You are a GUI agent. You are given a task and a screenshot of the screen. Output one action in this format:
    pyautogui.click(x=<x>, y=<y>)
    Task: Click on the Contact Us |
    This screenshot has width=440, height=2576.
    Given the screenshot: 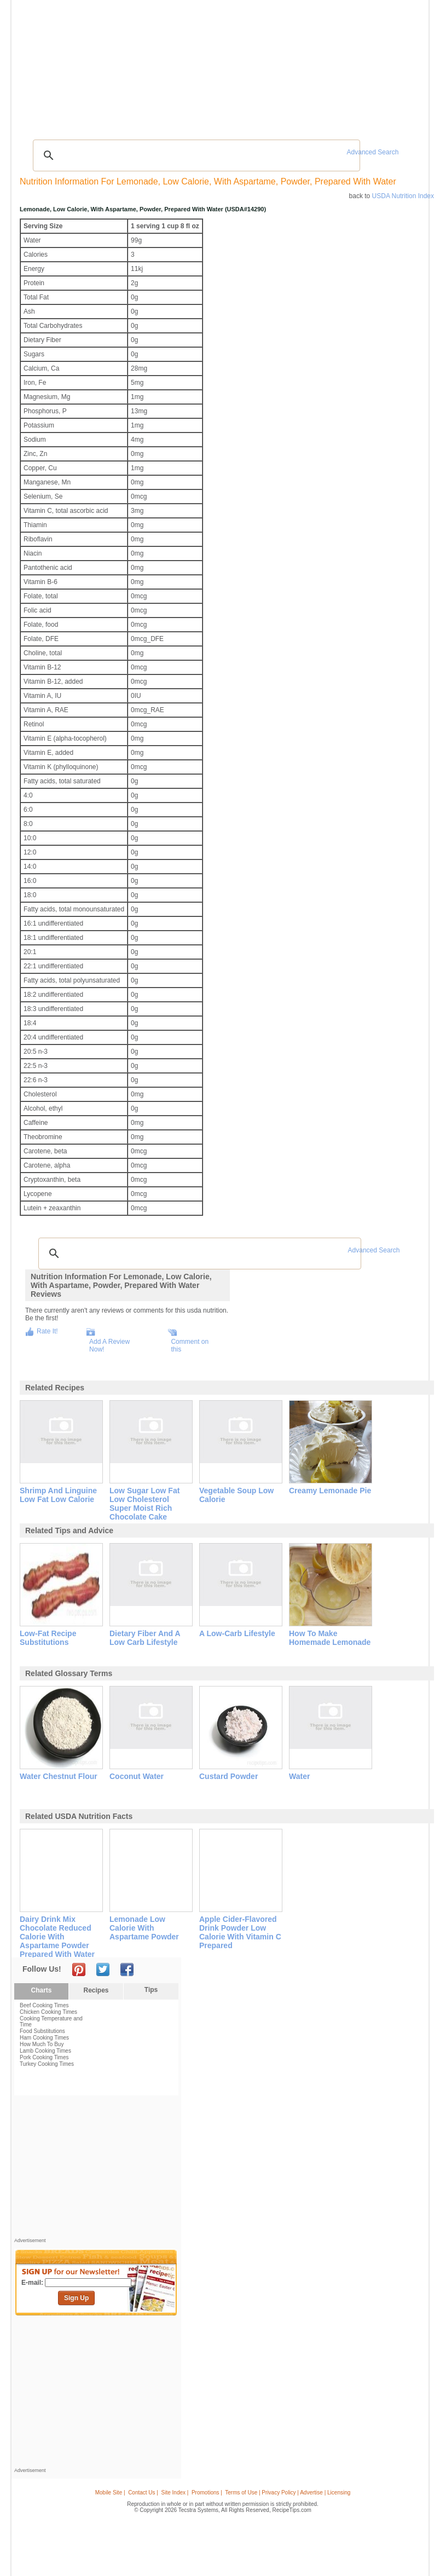 What is the action you would take?
    pyautogui.click(x=143, y=2493)
    